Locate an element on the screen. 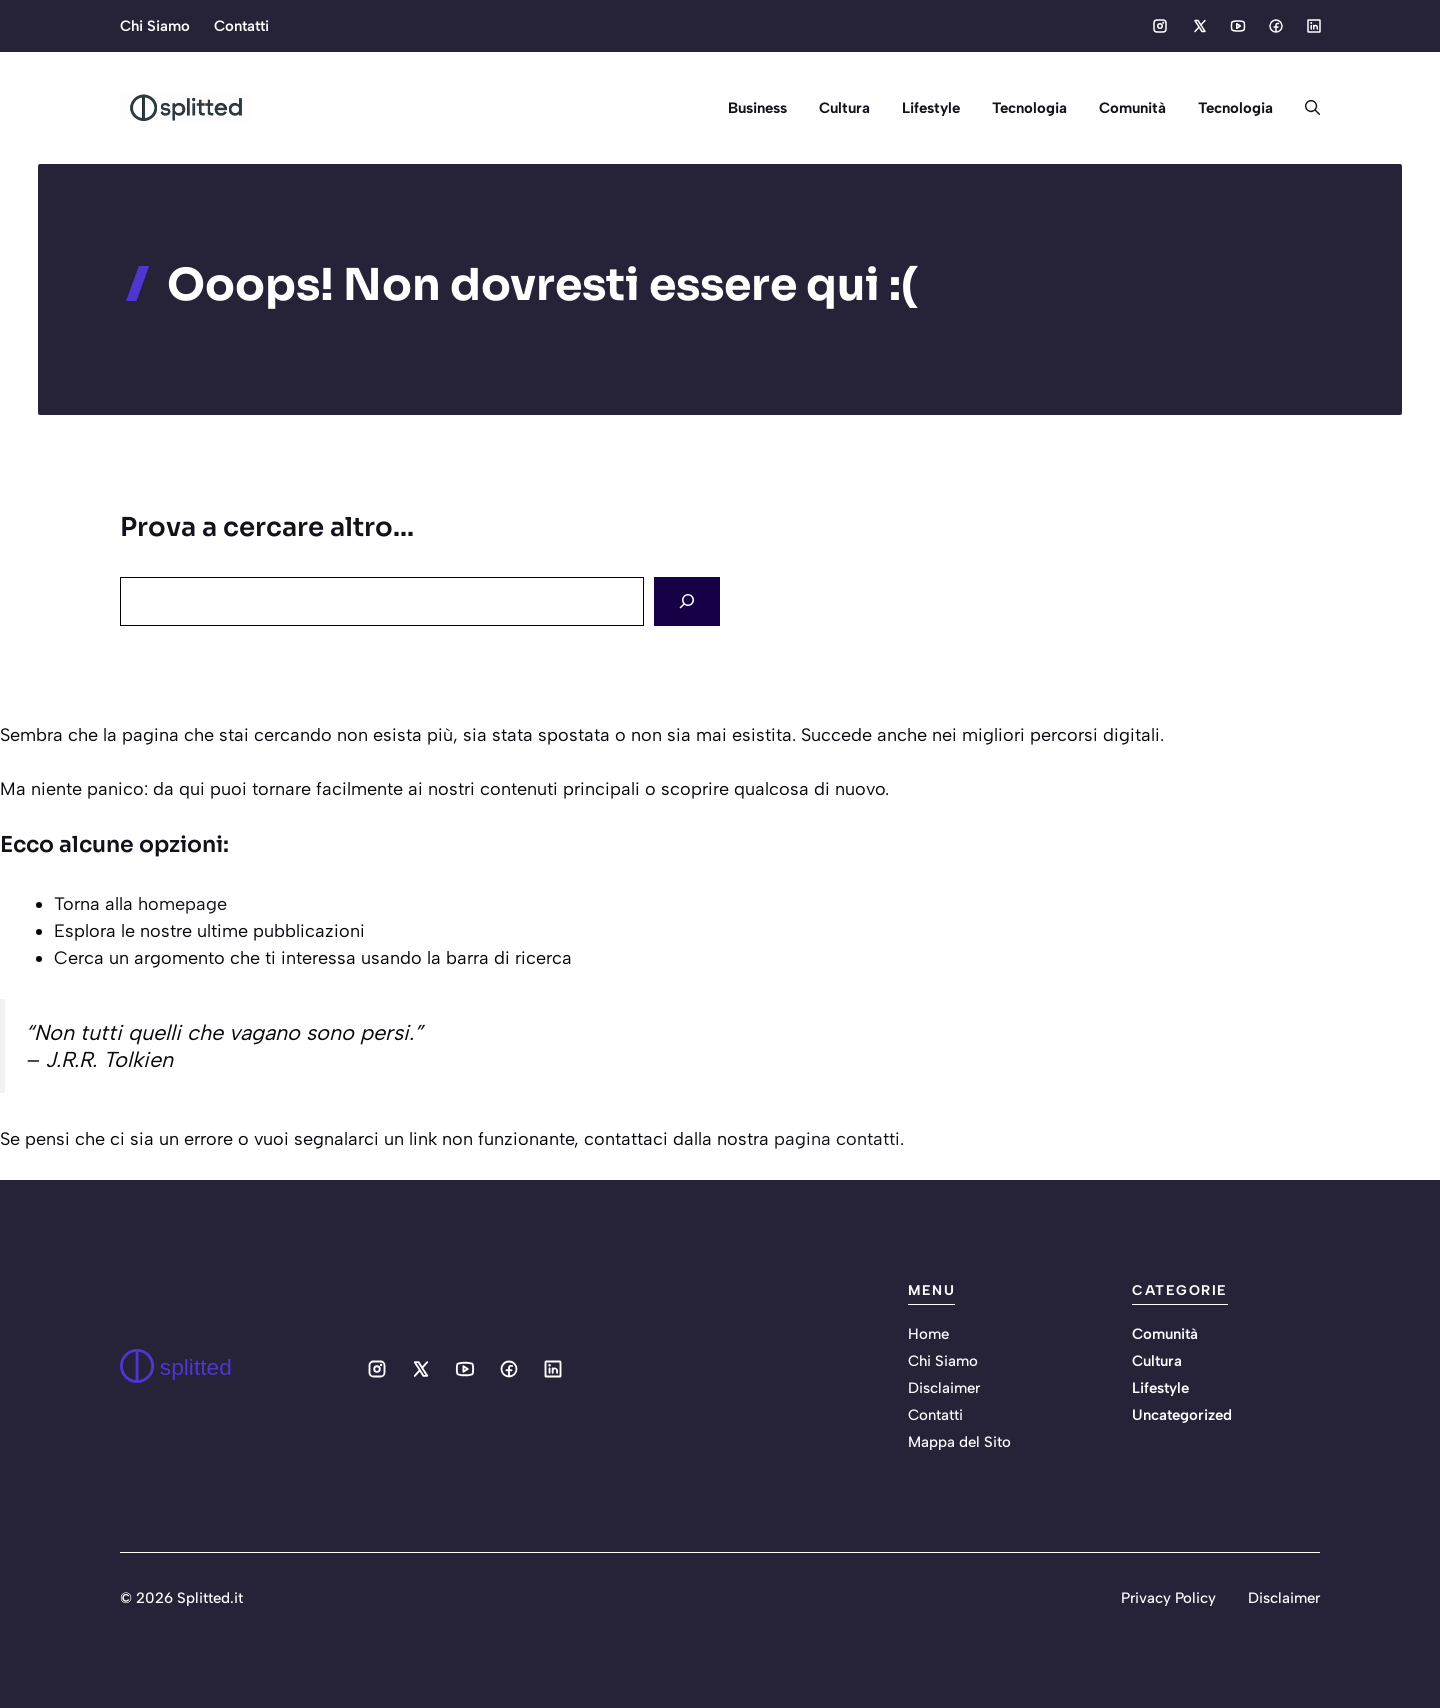 This screenshot has width=1440, height=1708. Home is located at coordinates (928, 1334).